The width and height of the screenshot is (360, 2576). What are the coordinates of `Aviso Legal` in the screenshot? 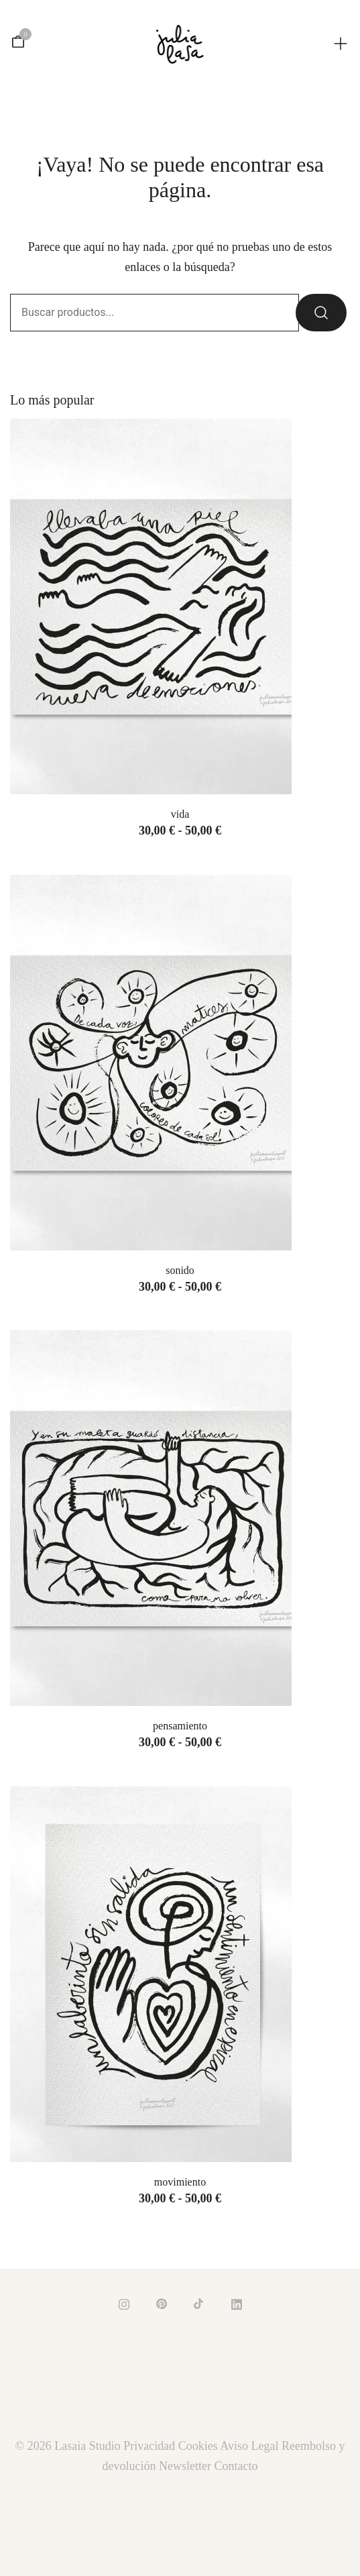 It's located at (249, 2446).